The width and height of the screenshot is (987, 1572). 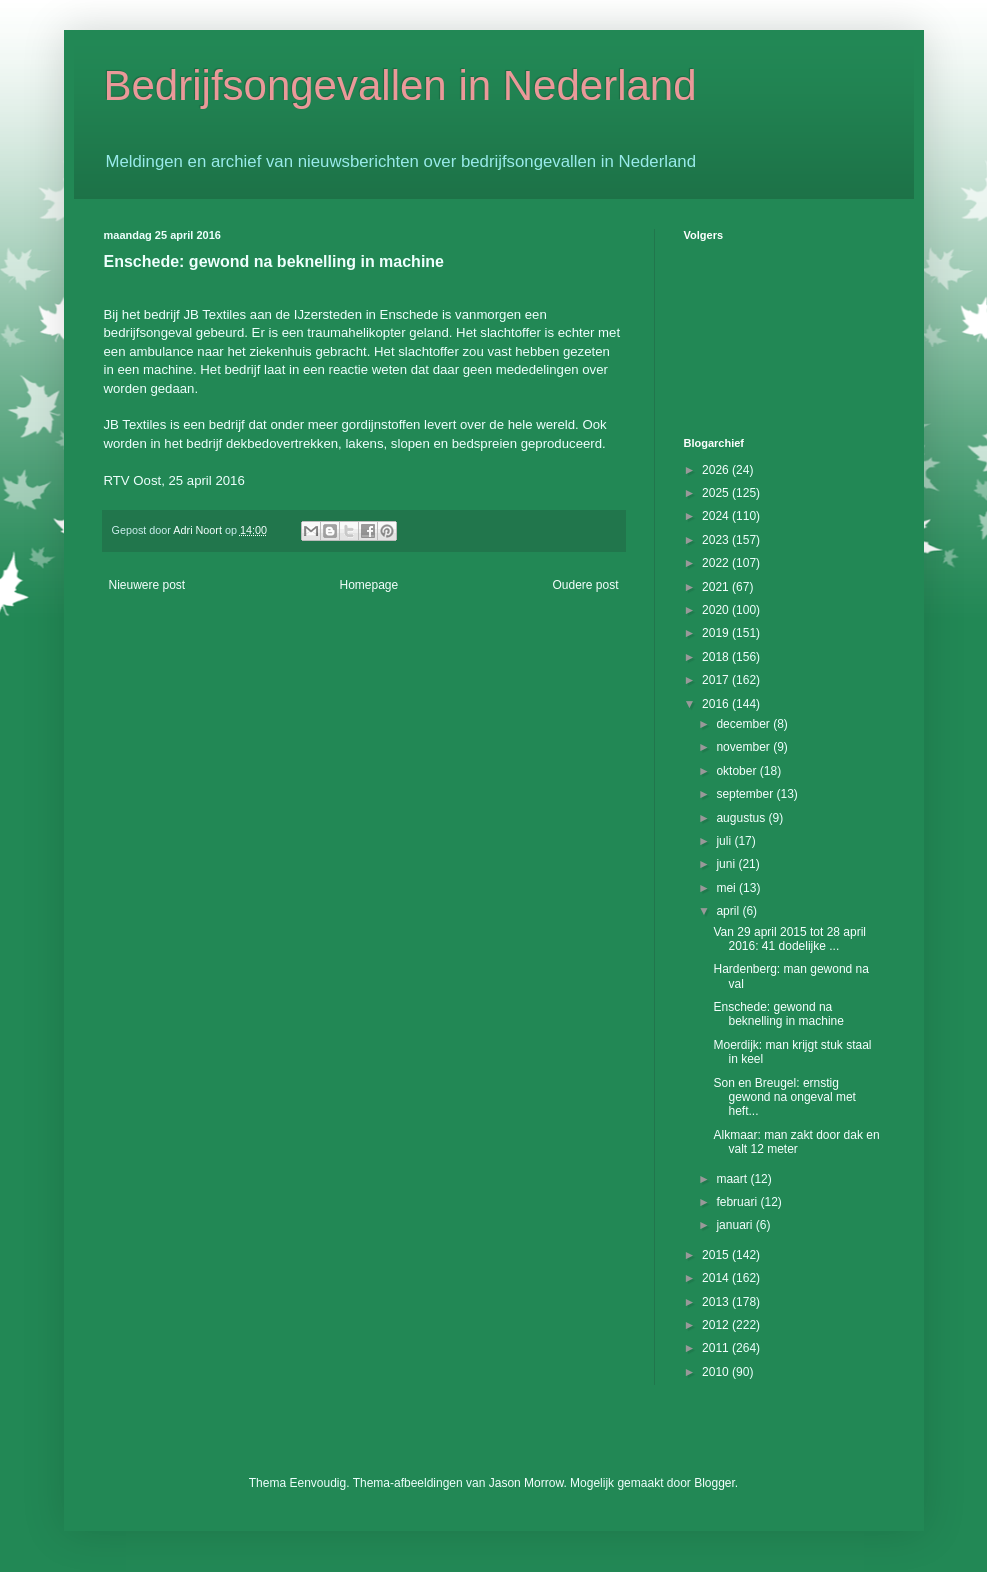 I want to click on Nieuwere post, so click(x=147, y=585).